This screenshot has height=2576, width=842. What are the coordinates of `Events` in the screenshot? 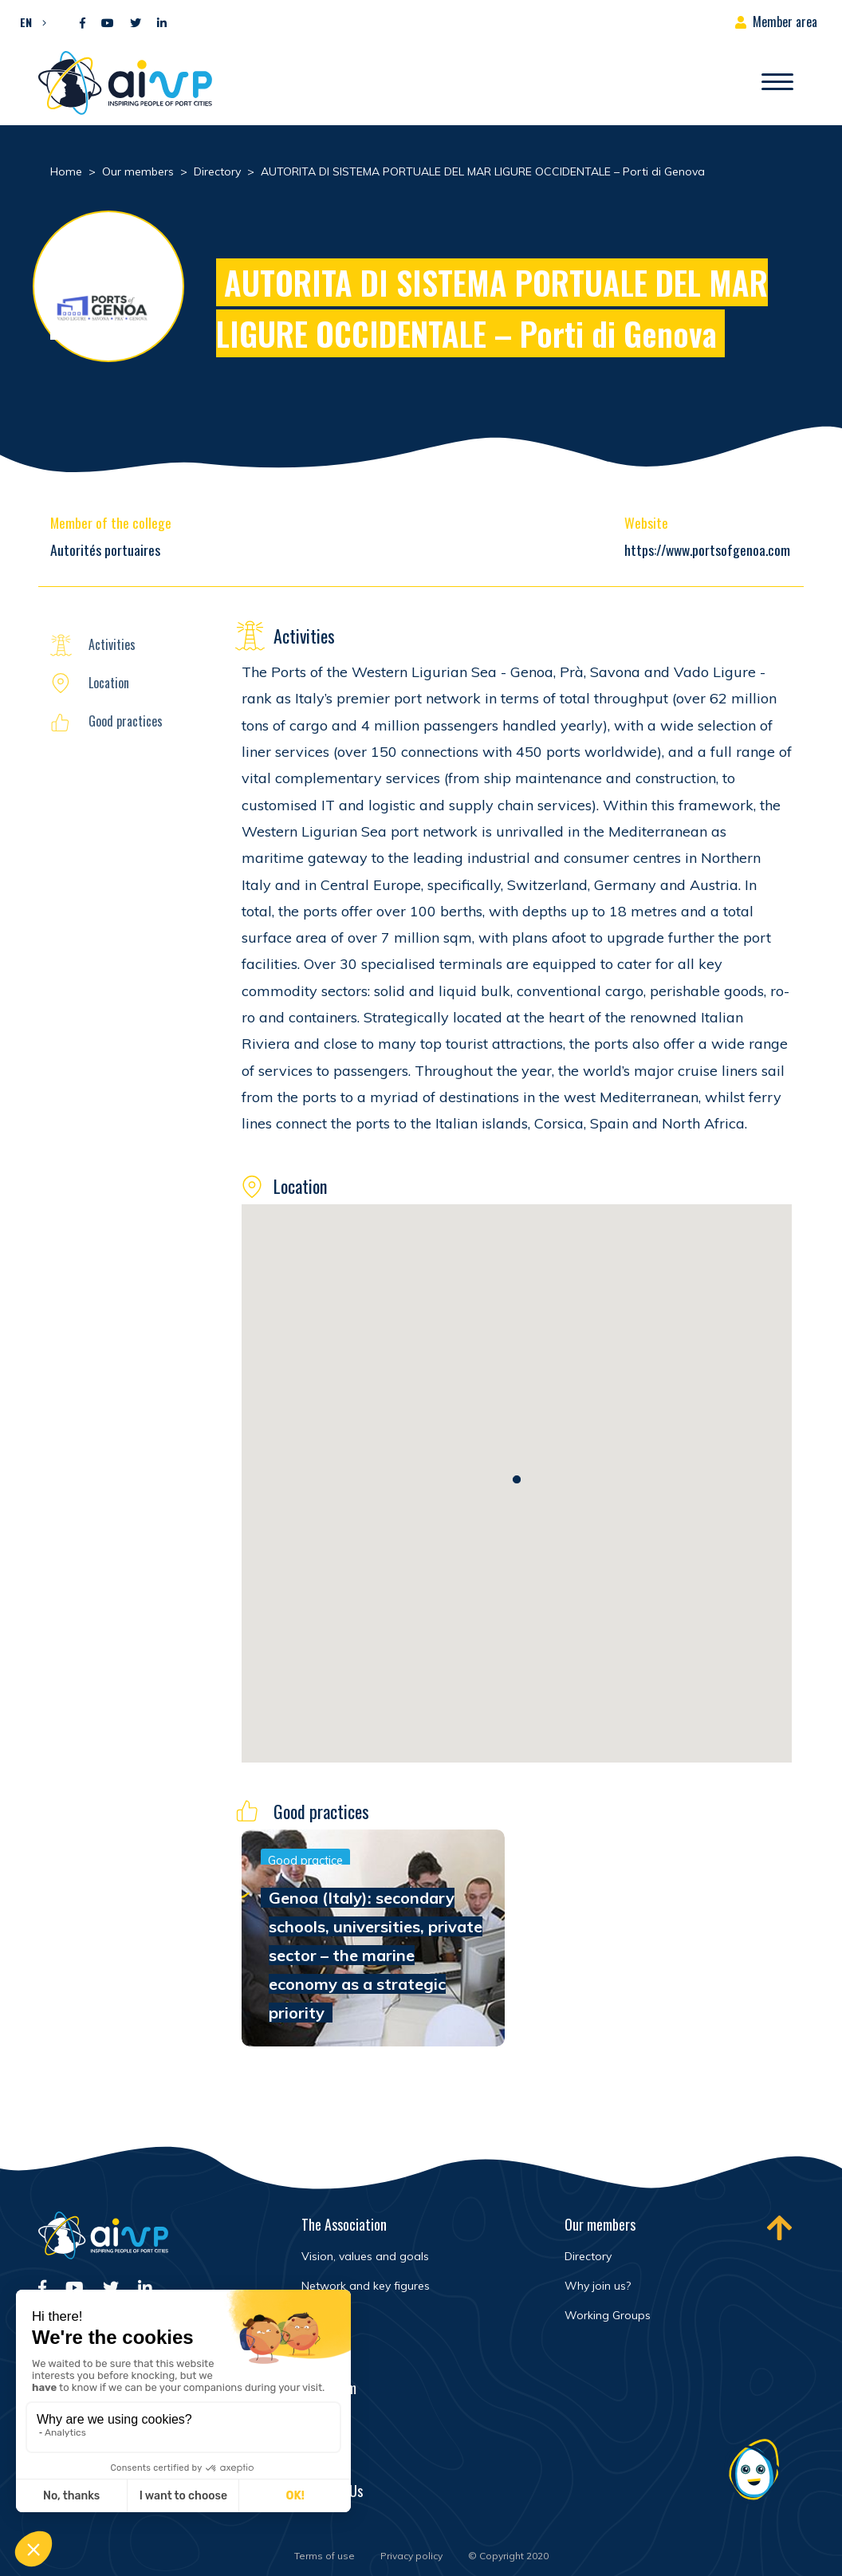 It's located at (318, 2422).